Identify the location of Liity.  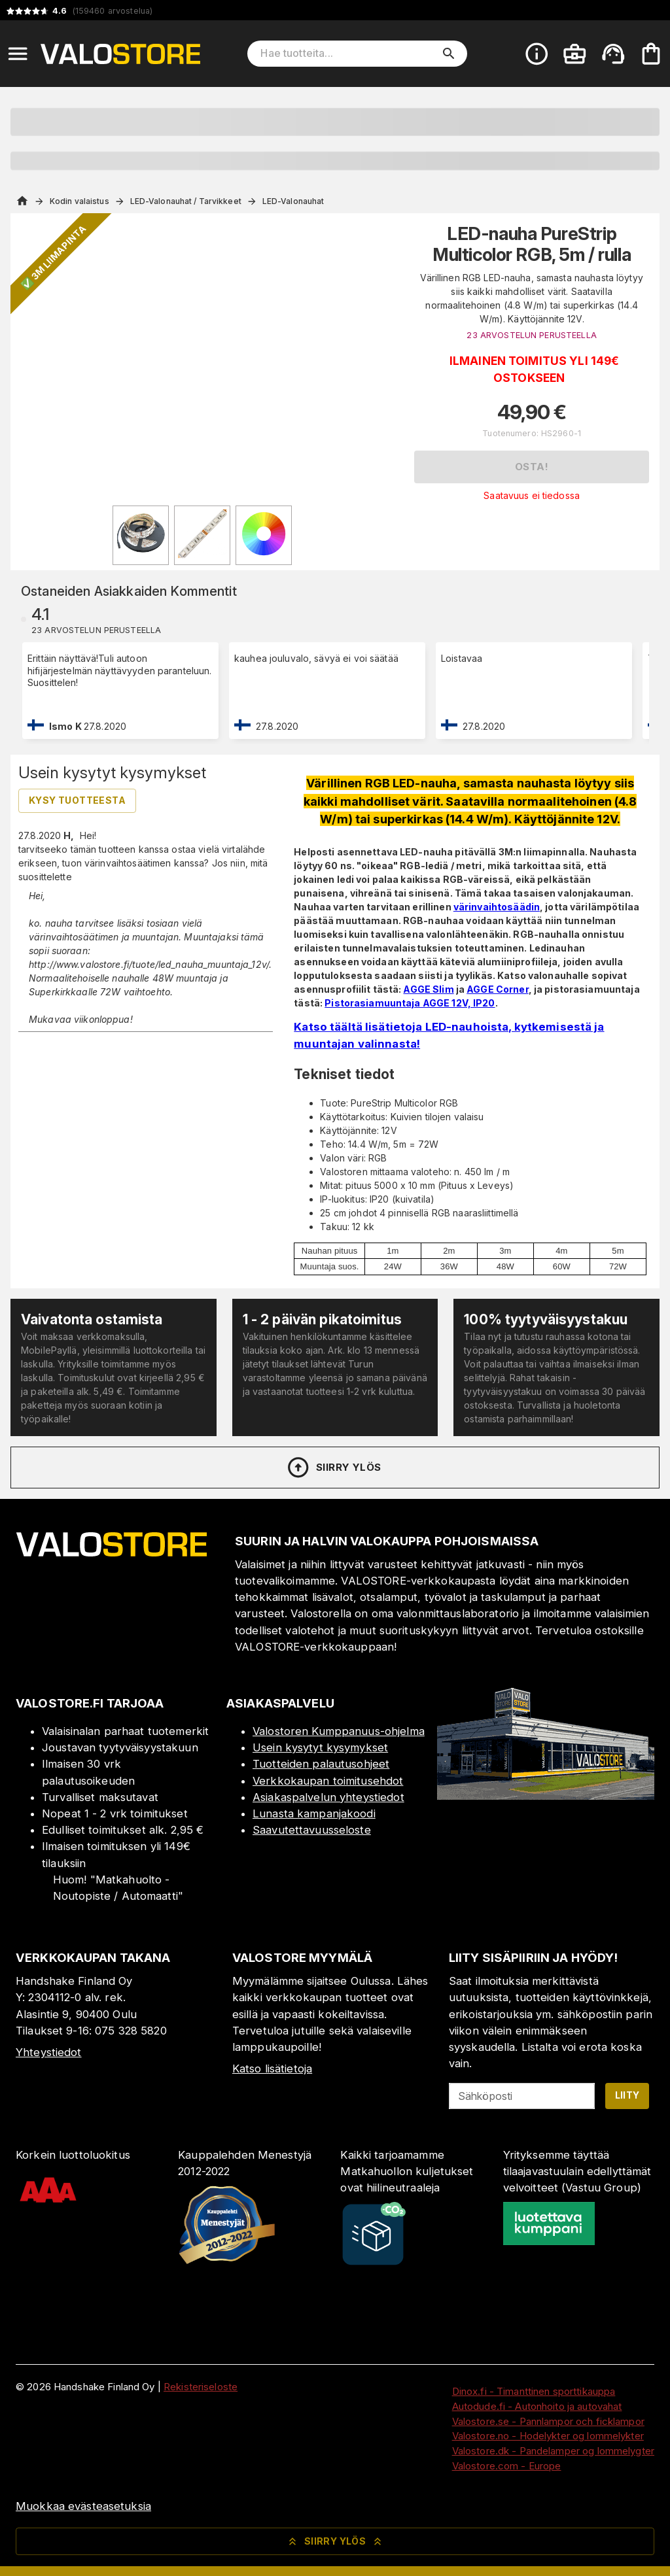
(627, 2095).